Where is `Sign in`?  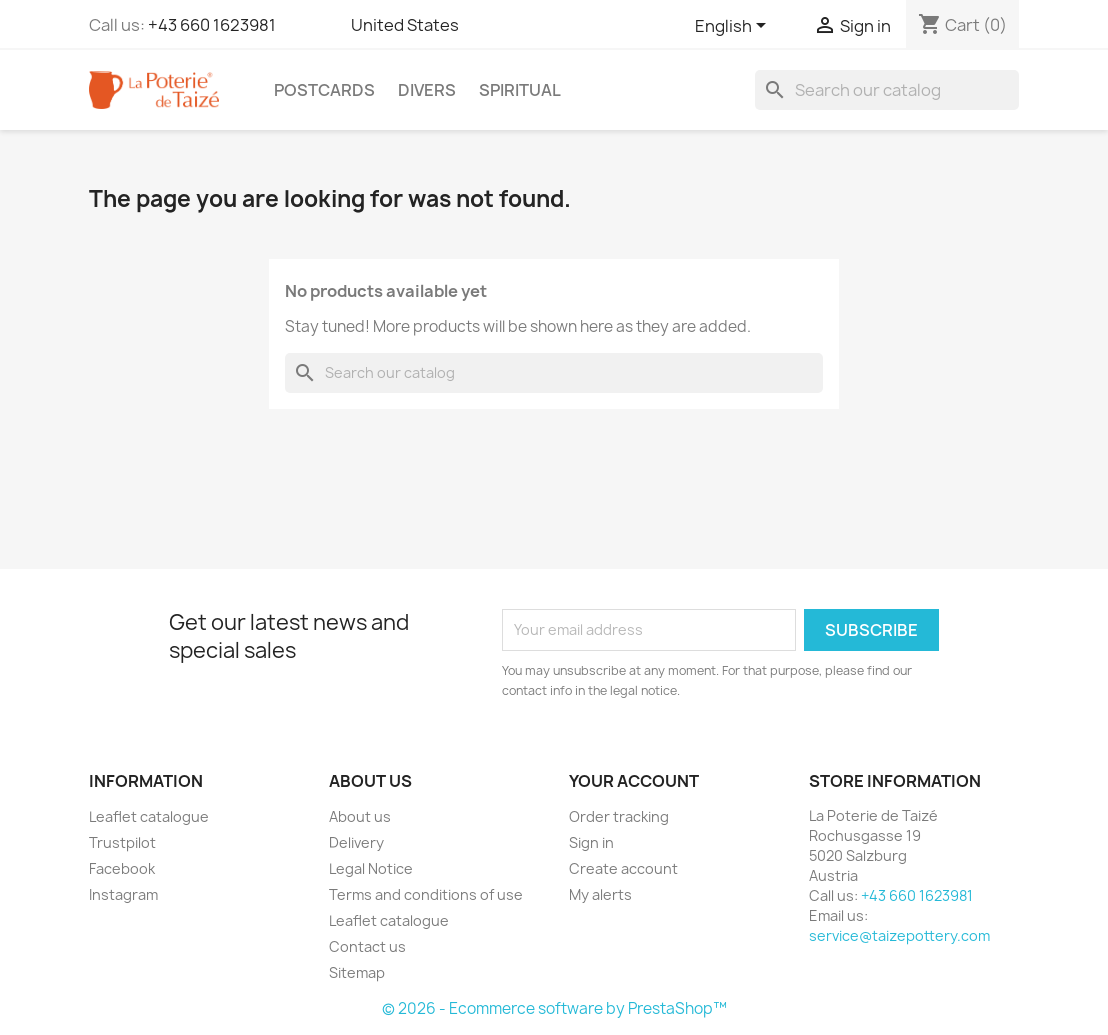
Sign in is located at coordinates (591, 842).